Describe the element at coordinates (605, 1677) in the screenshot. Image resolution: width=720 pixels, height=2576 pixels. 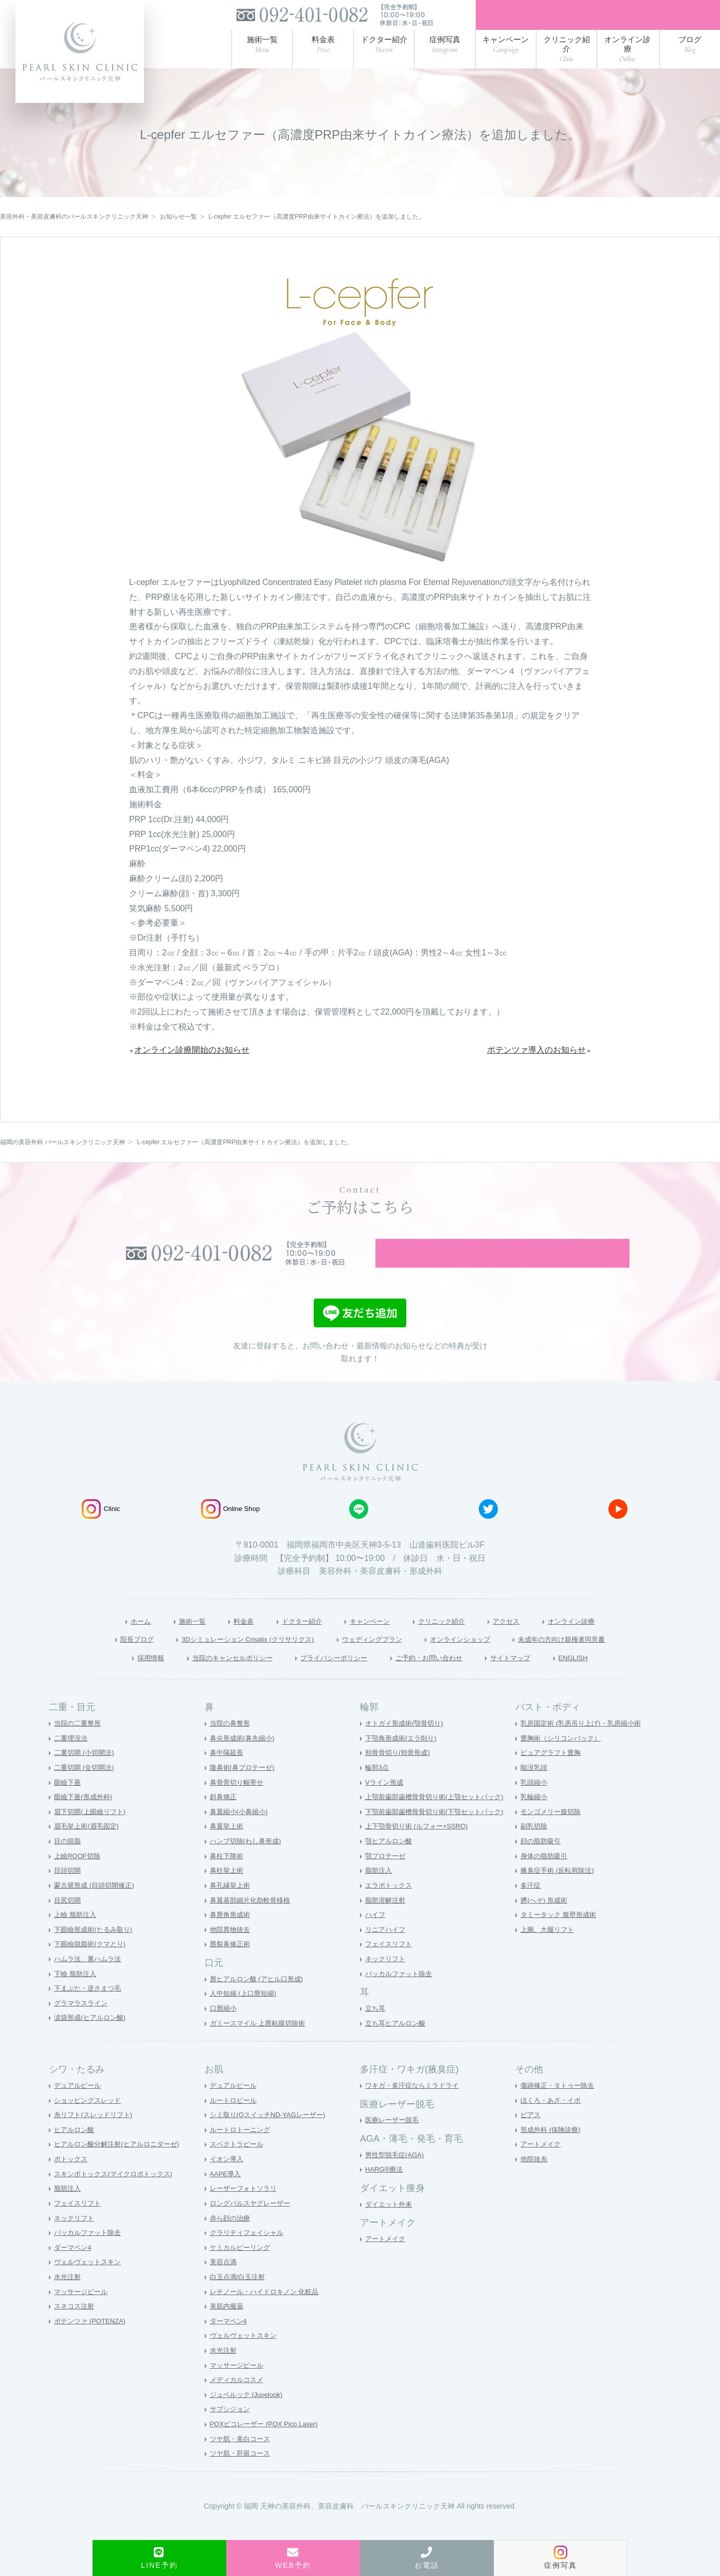
I see `ENGLISH` at that location.